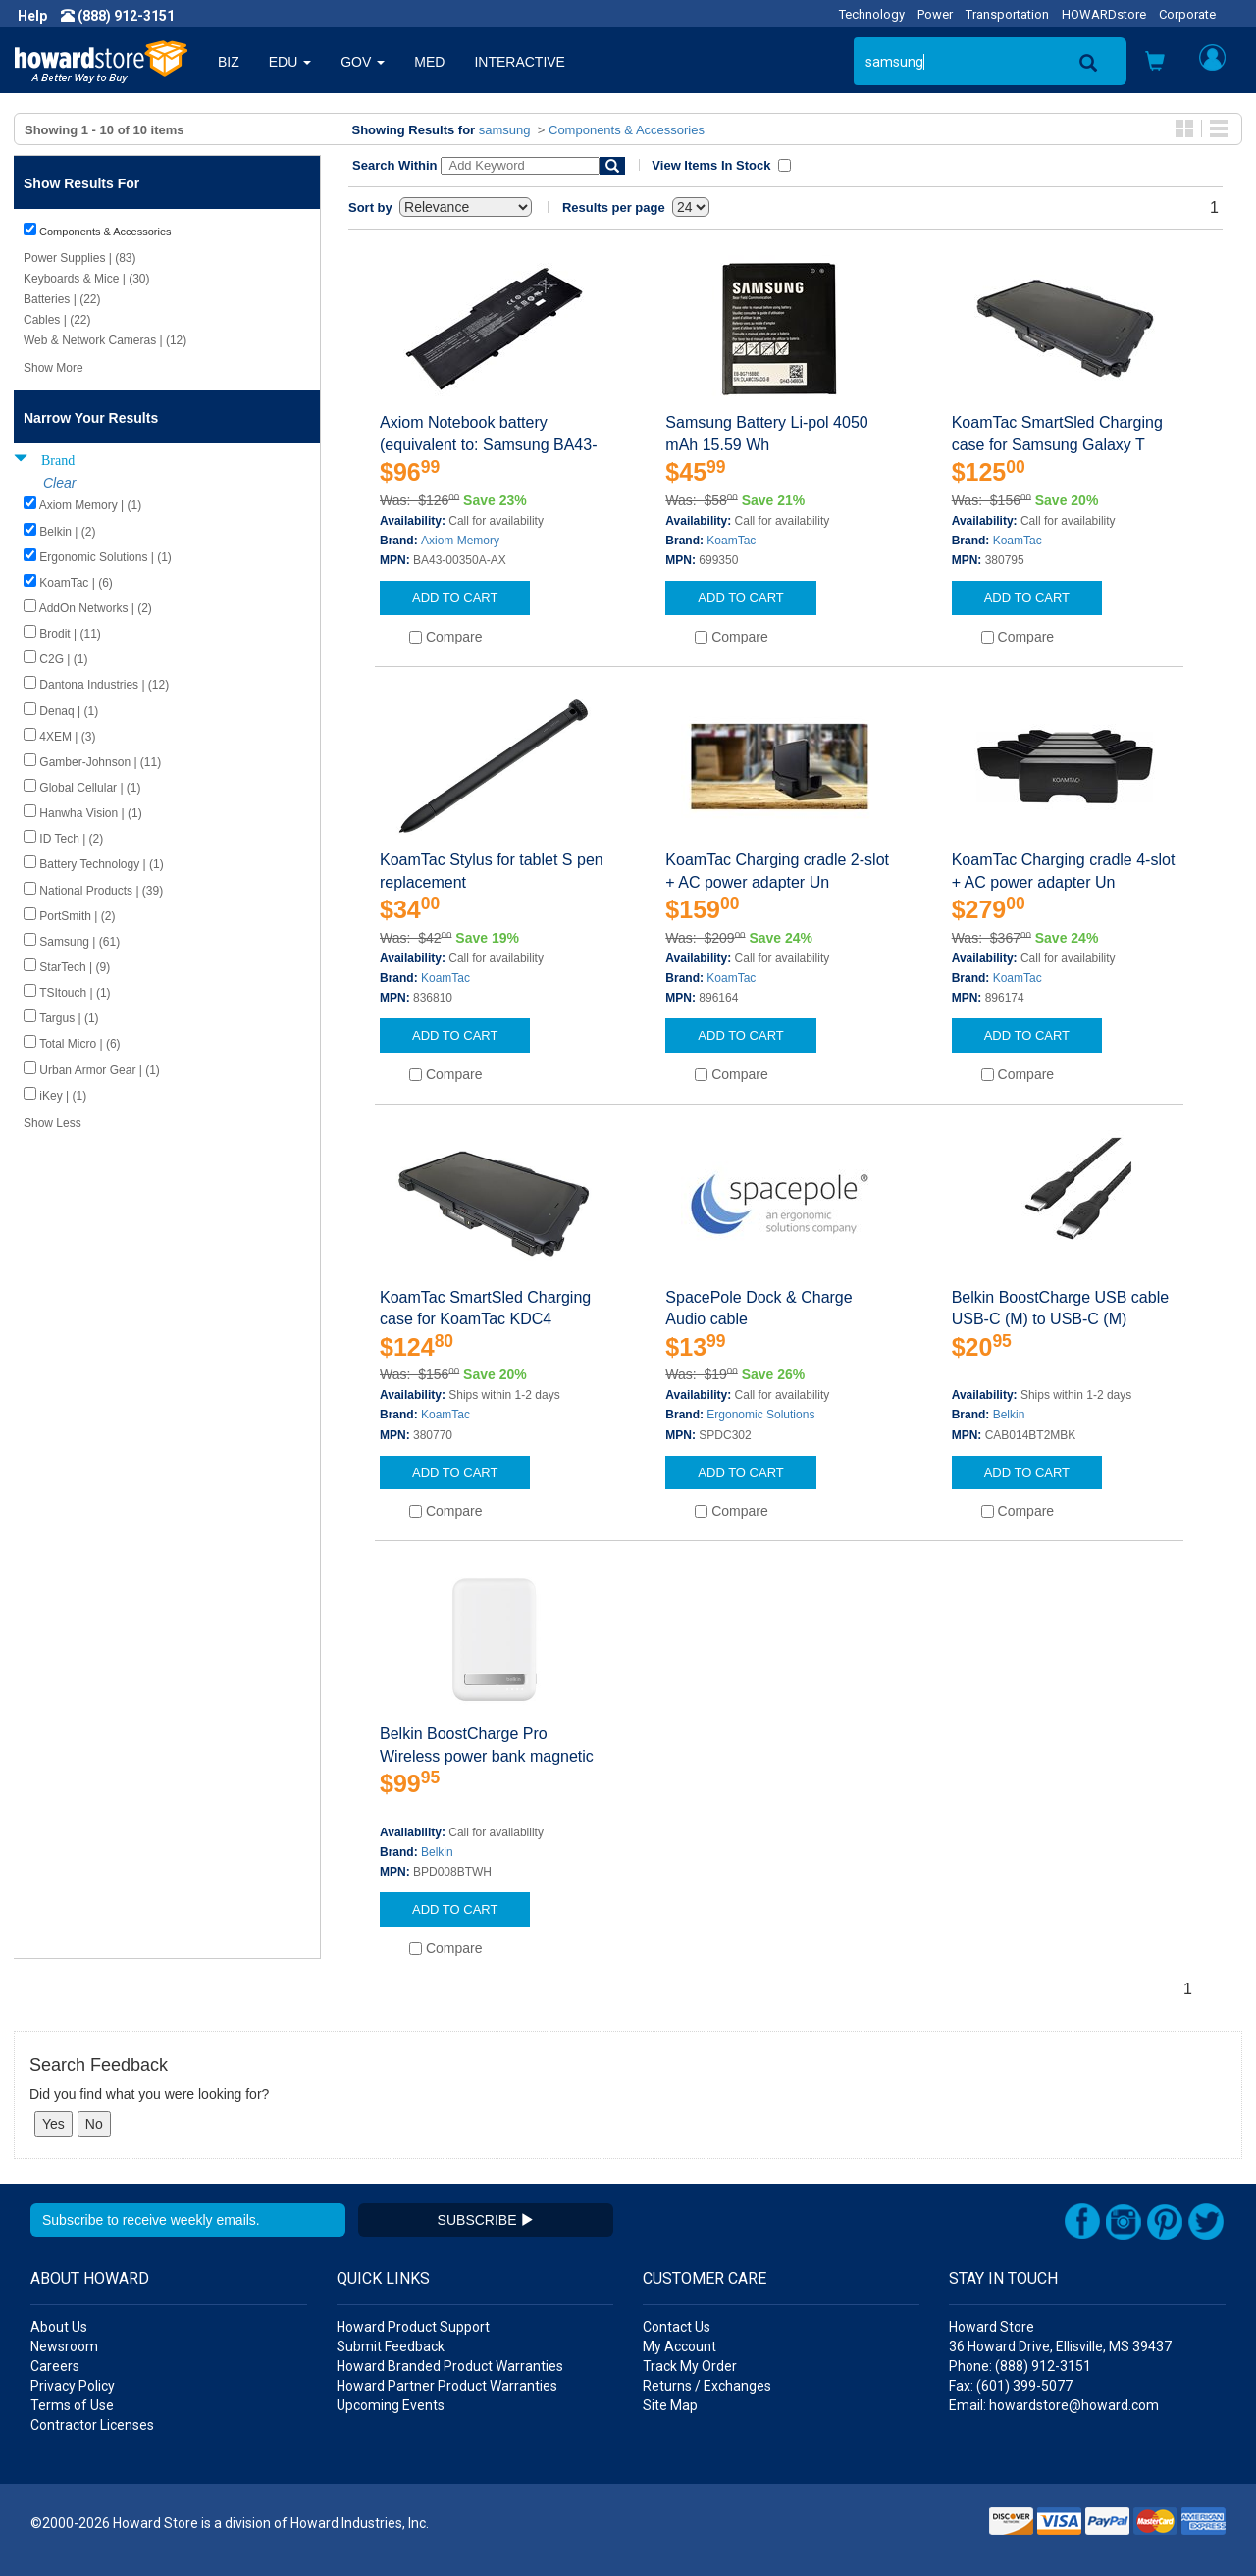 This screenshot has width=1256, height=2576. What do you see at coordinates (1009, 1414) in the screenshot?
I see `Belkin` at bounding box center [1009, 1414].